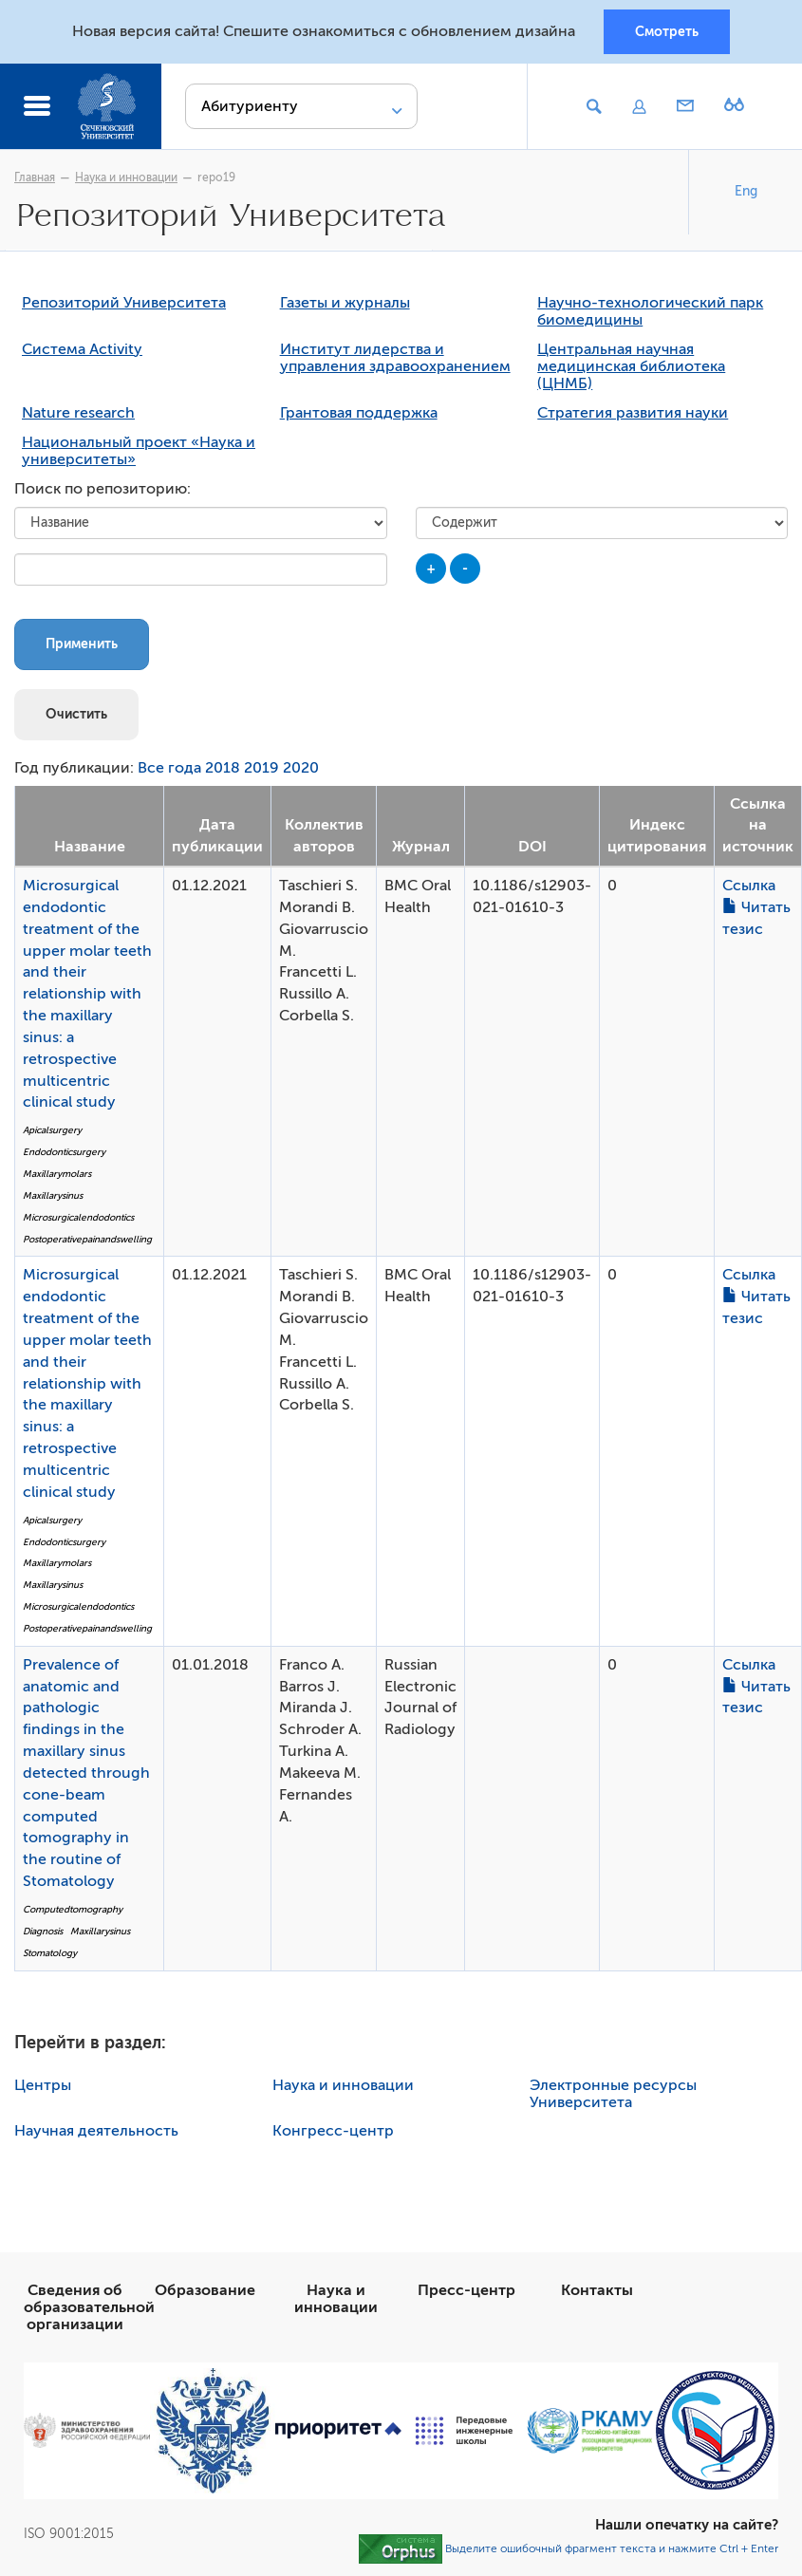 The height and width of the screenshot is (2576, 802). What do you see at coordinates (466, 2290) in the screenshot?
I see `Пресс-центр` at bounding box center [466, 2290].